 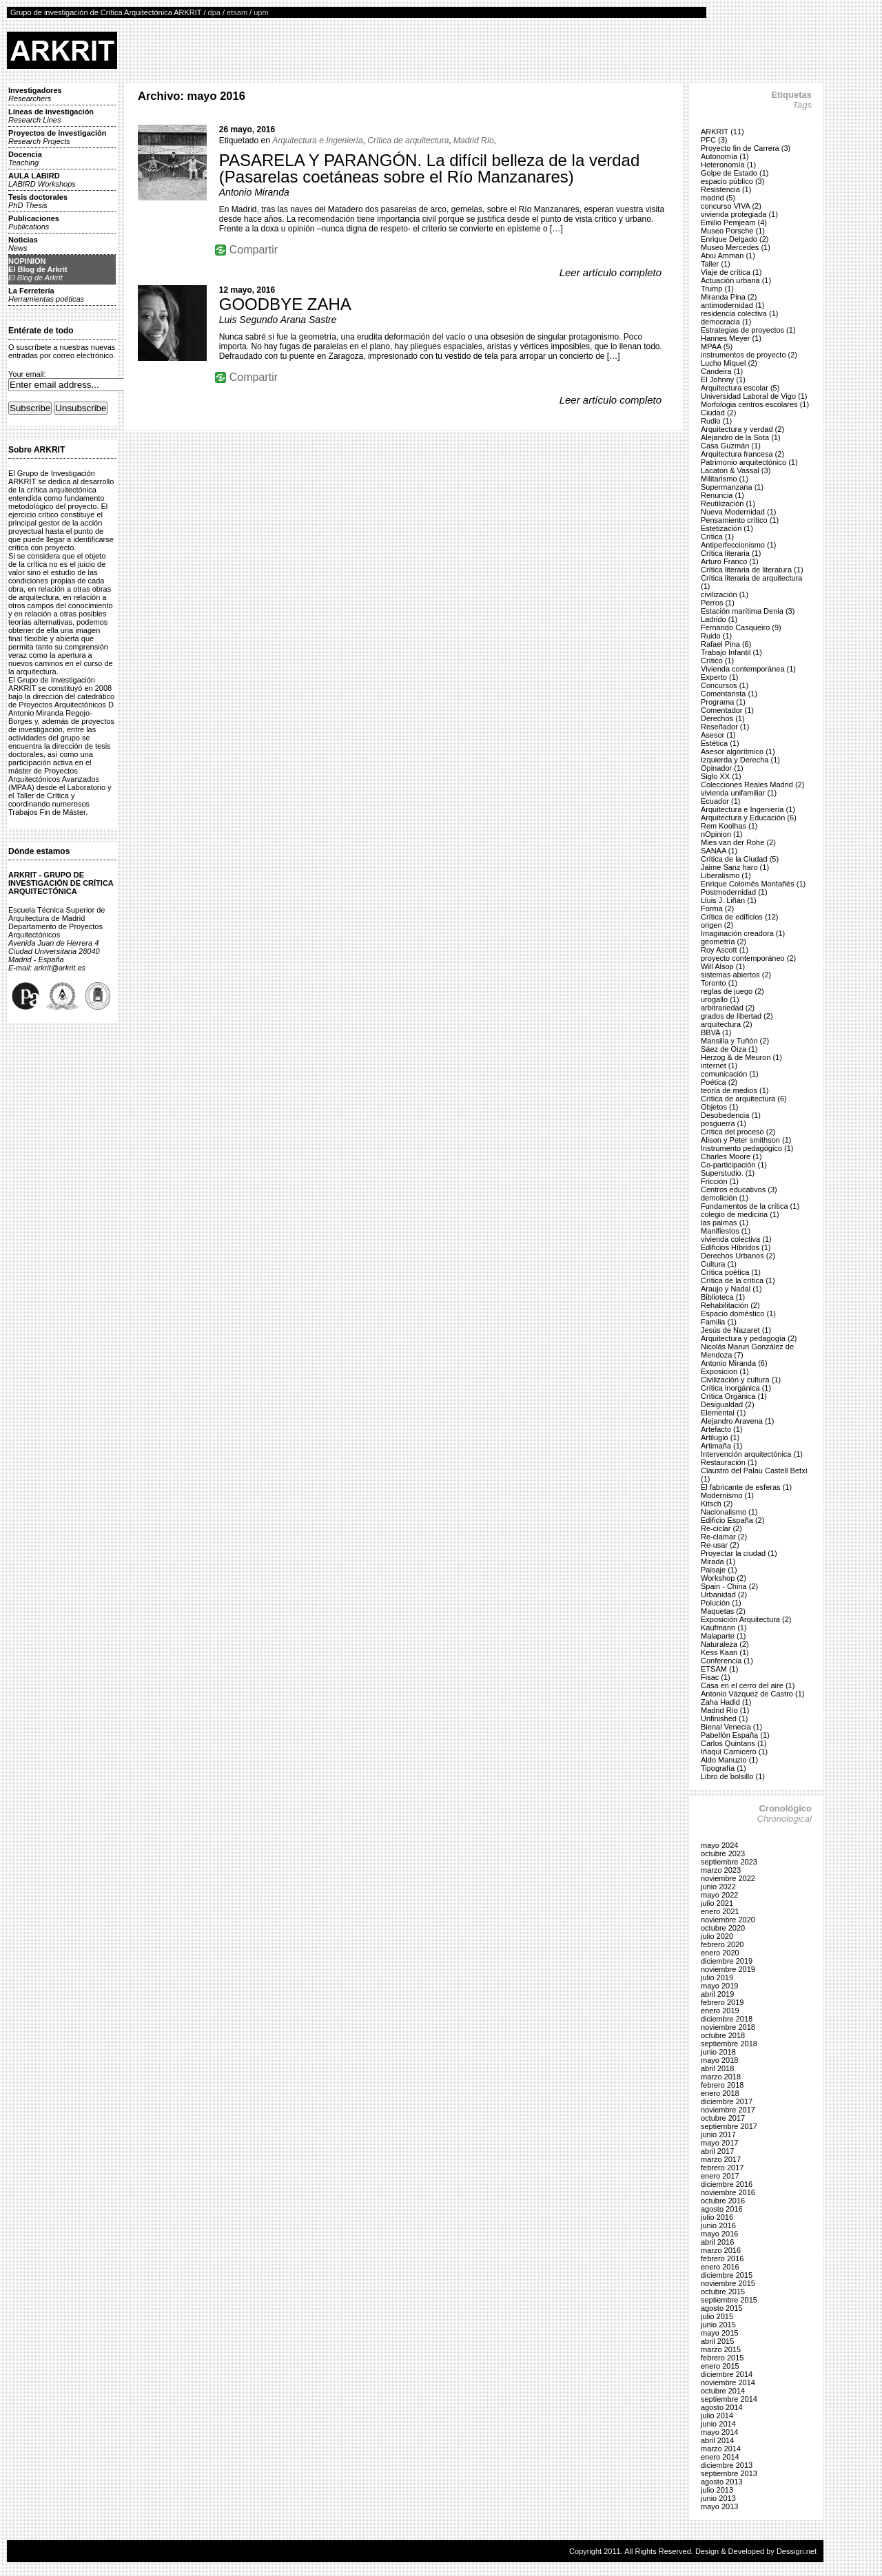 I want to click on grados de libertad (2), so click(x=737, y=1016).